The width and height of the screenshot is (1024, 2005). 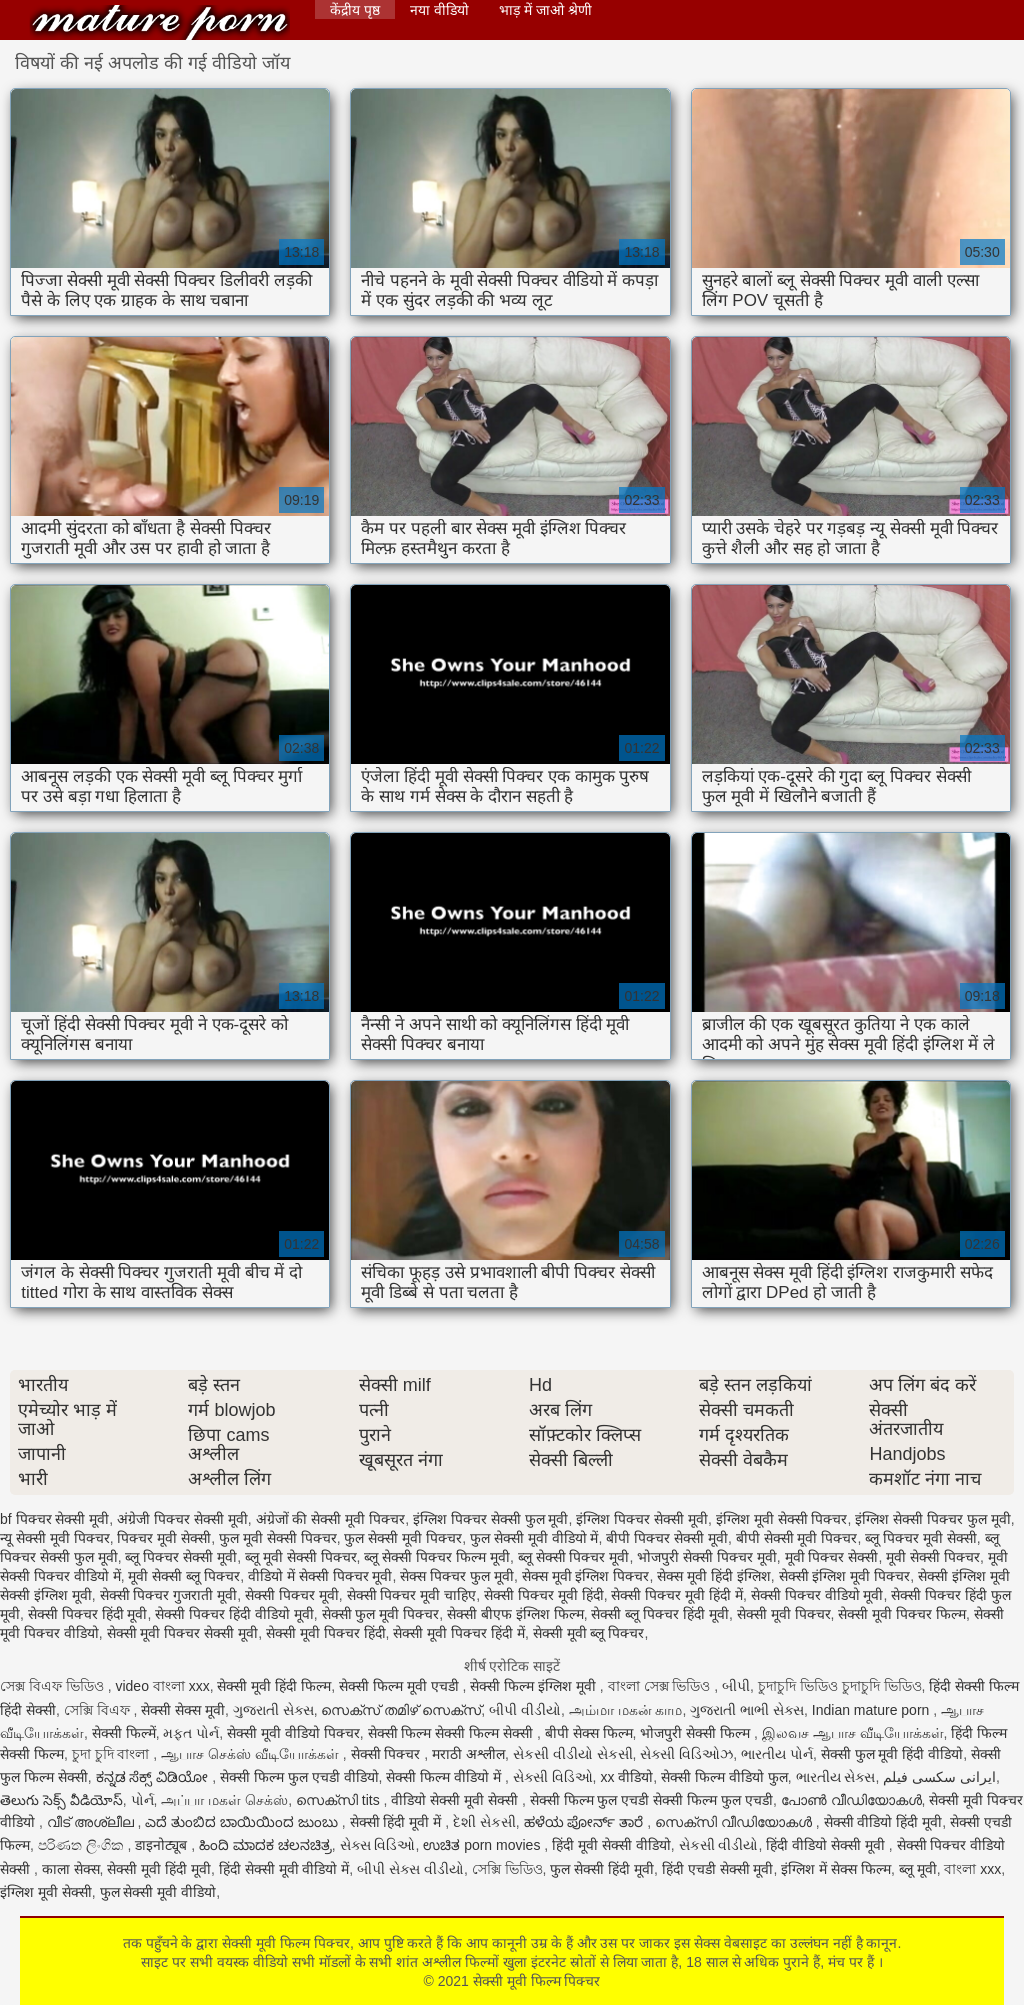 What do you see at coordinates (797, 1538) in the screenshot?
I see `बीपी सेक्सी मूवी पिक्चर` at bounding box center [797, 1538].